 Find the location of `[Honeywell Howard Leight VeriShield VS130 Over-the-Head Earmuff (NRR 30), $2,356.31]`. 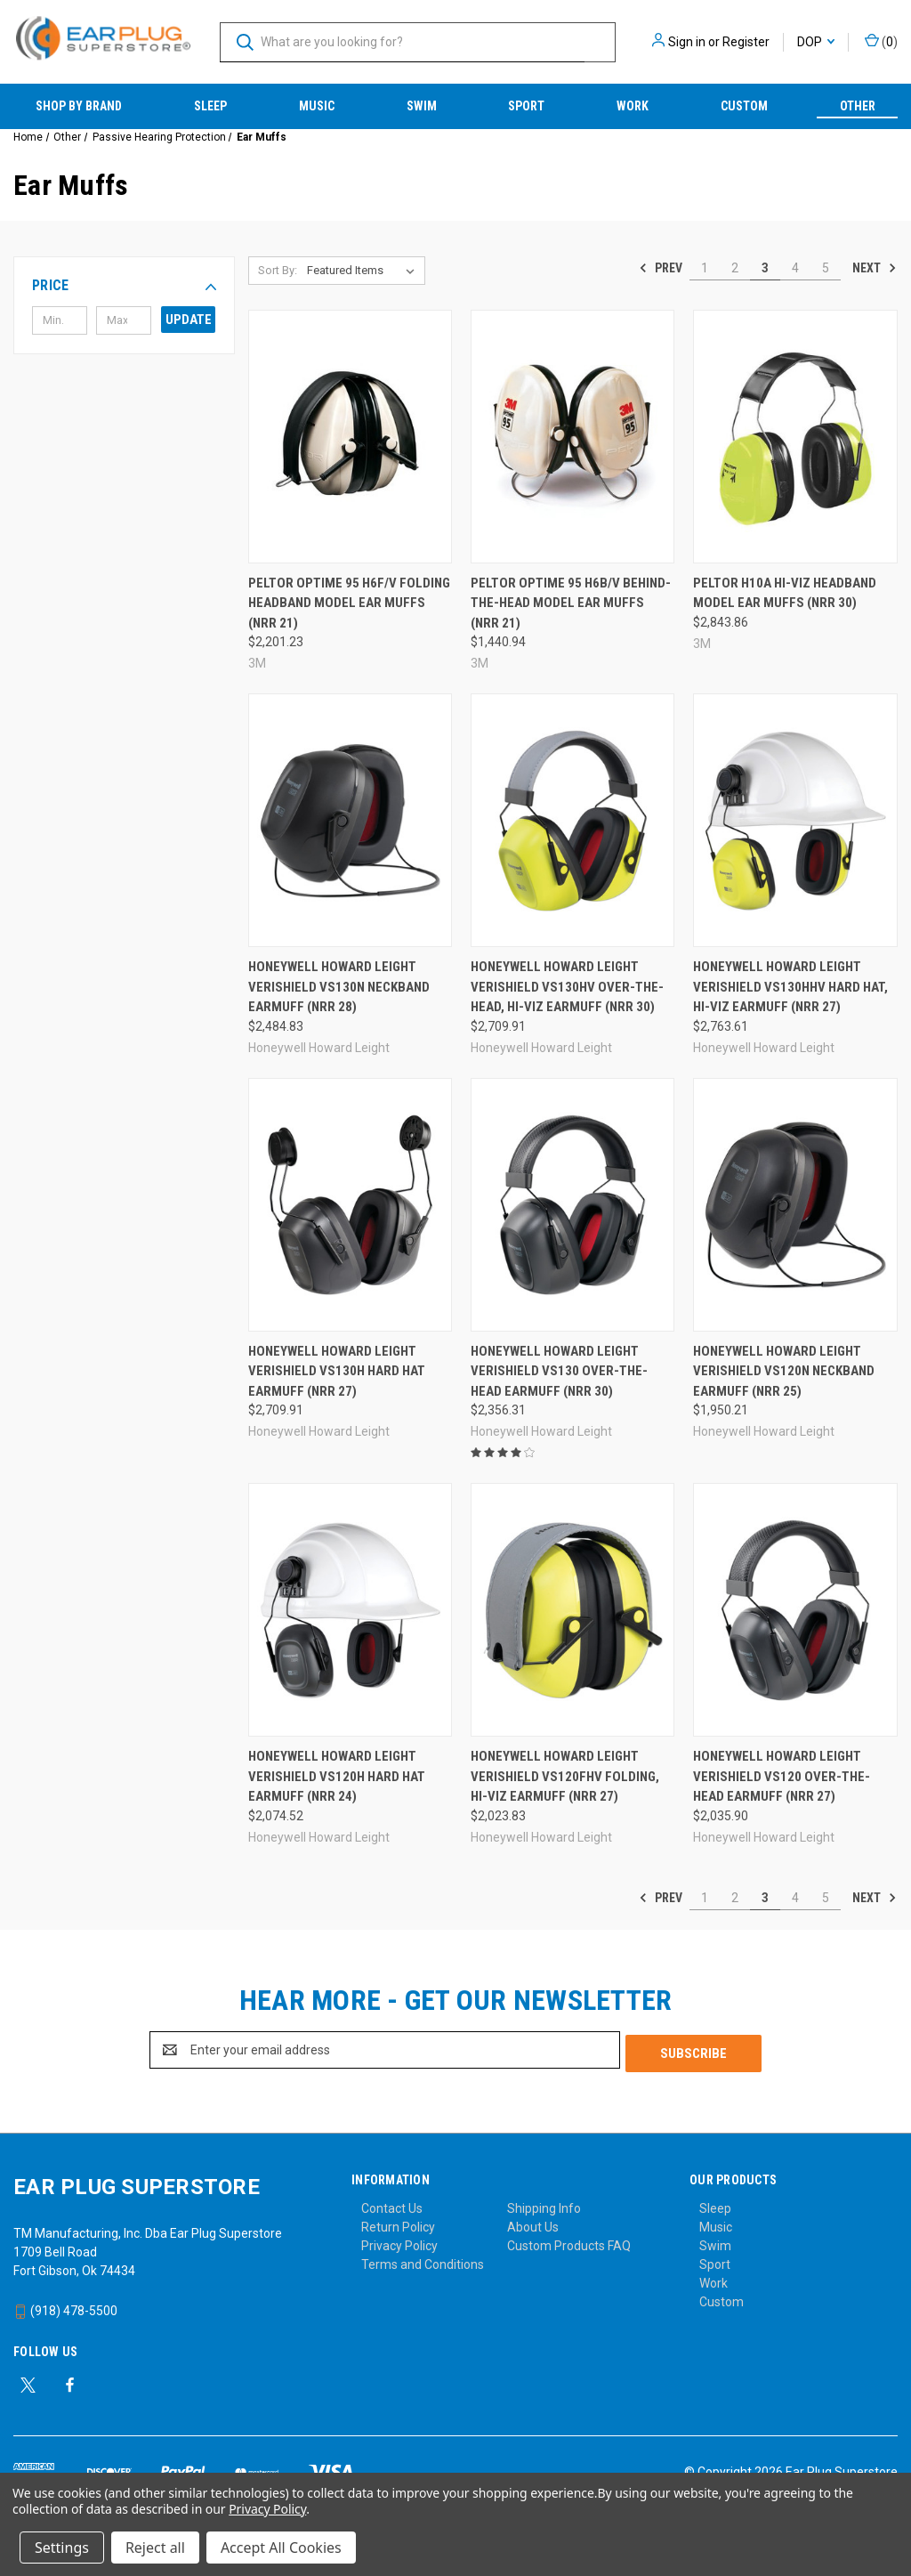

[Honeywell Howard Leight VeriShield VS130 Over-the-Head Earmuff (NRR 30), $2,356.31] is located at coordinates (572, 1204).